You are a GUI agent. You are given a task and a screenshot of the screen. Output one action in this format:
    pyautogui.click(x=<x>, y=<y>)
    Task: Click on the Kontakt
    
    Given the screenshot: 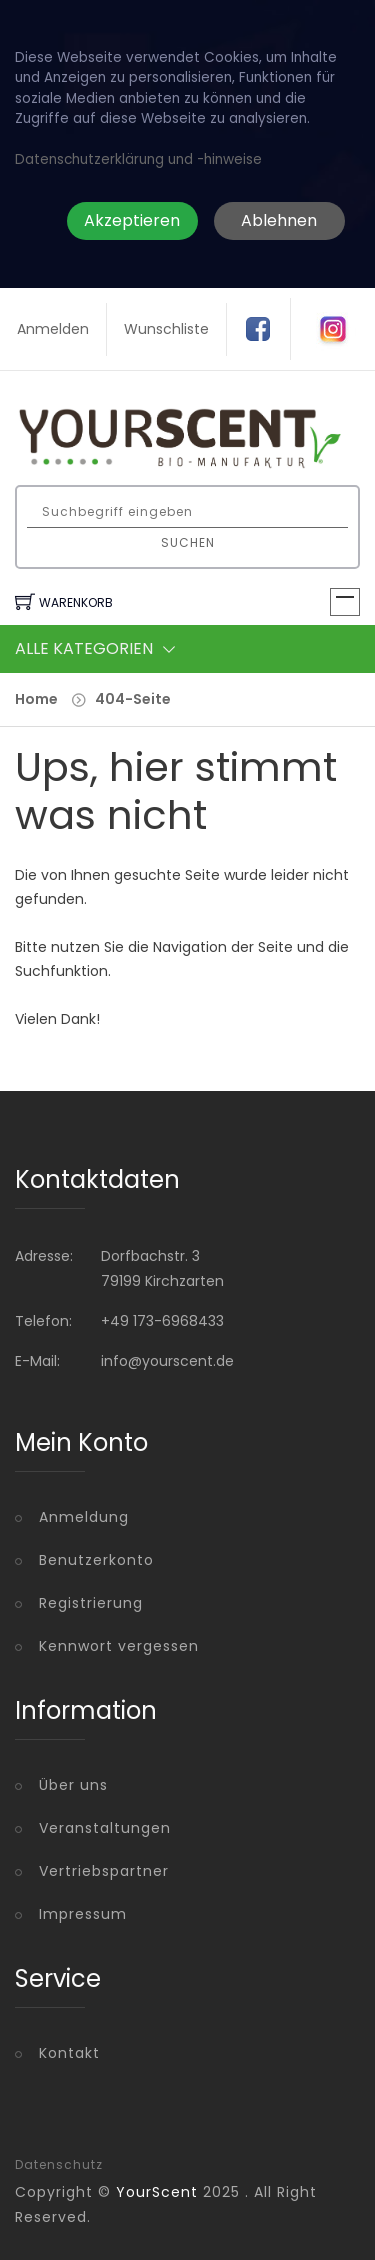 What is the action you would take?
    pyautogui.click(x=69, y=2053)
    